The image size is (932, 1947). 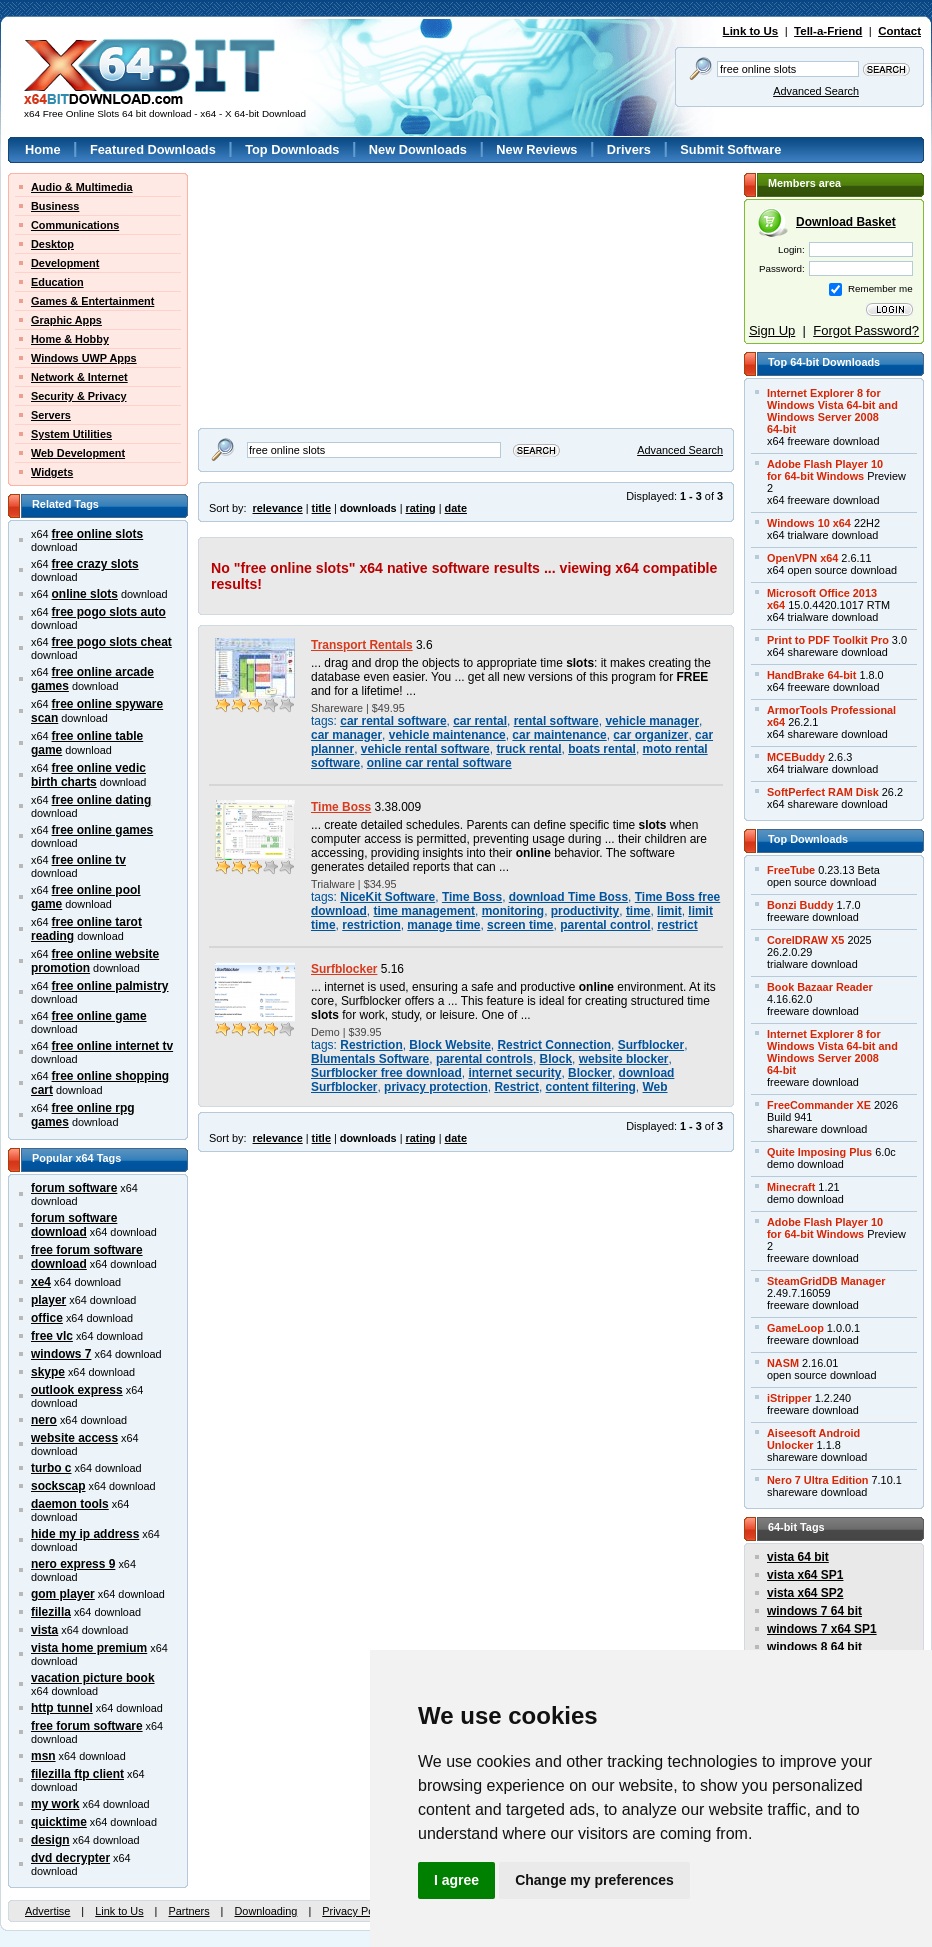 What do you see at coordinates (52, 244) in the screenshot?
I see `Desktop` at bounding box center [52, 244].